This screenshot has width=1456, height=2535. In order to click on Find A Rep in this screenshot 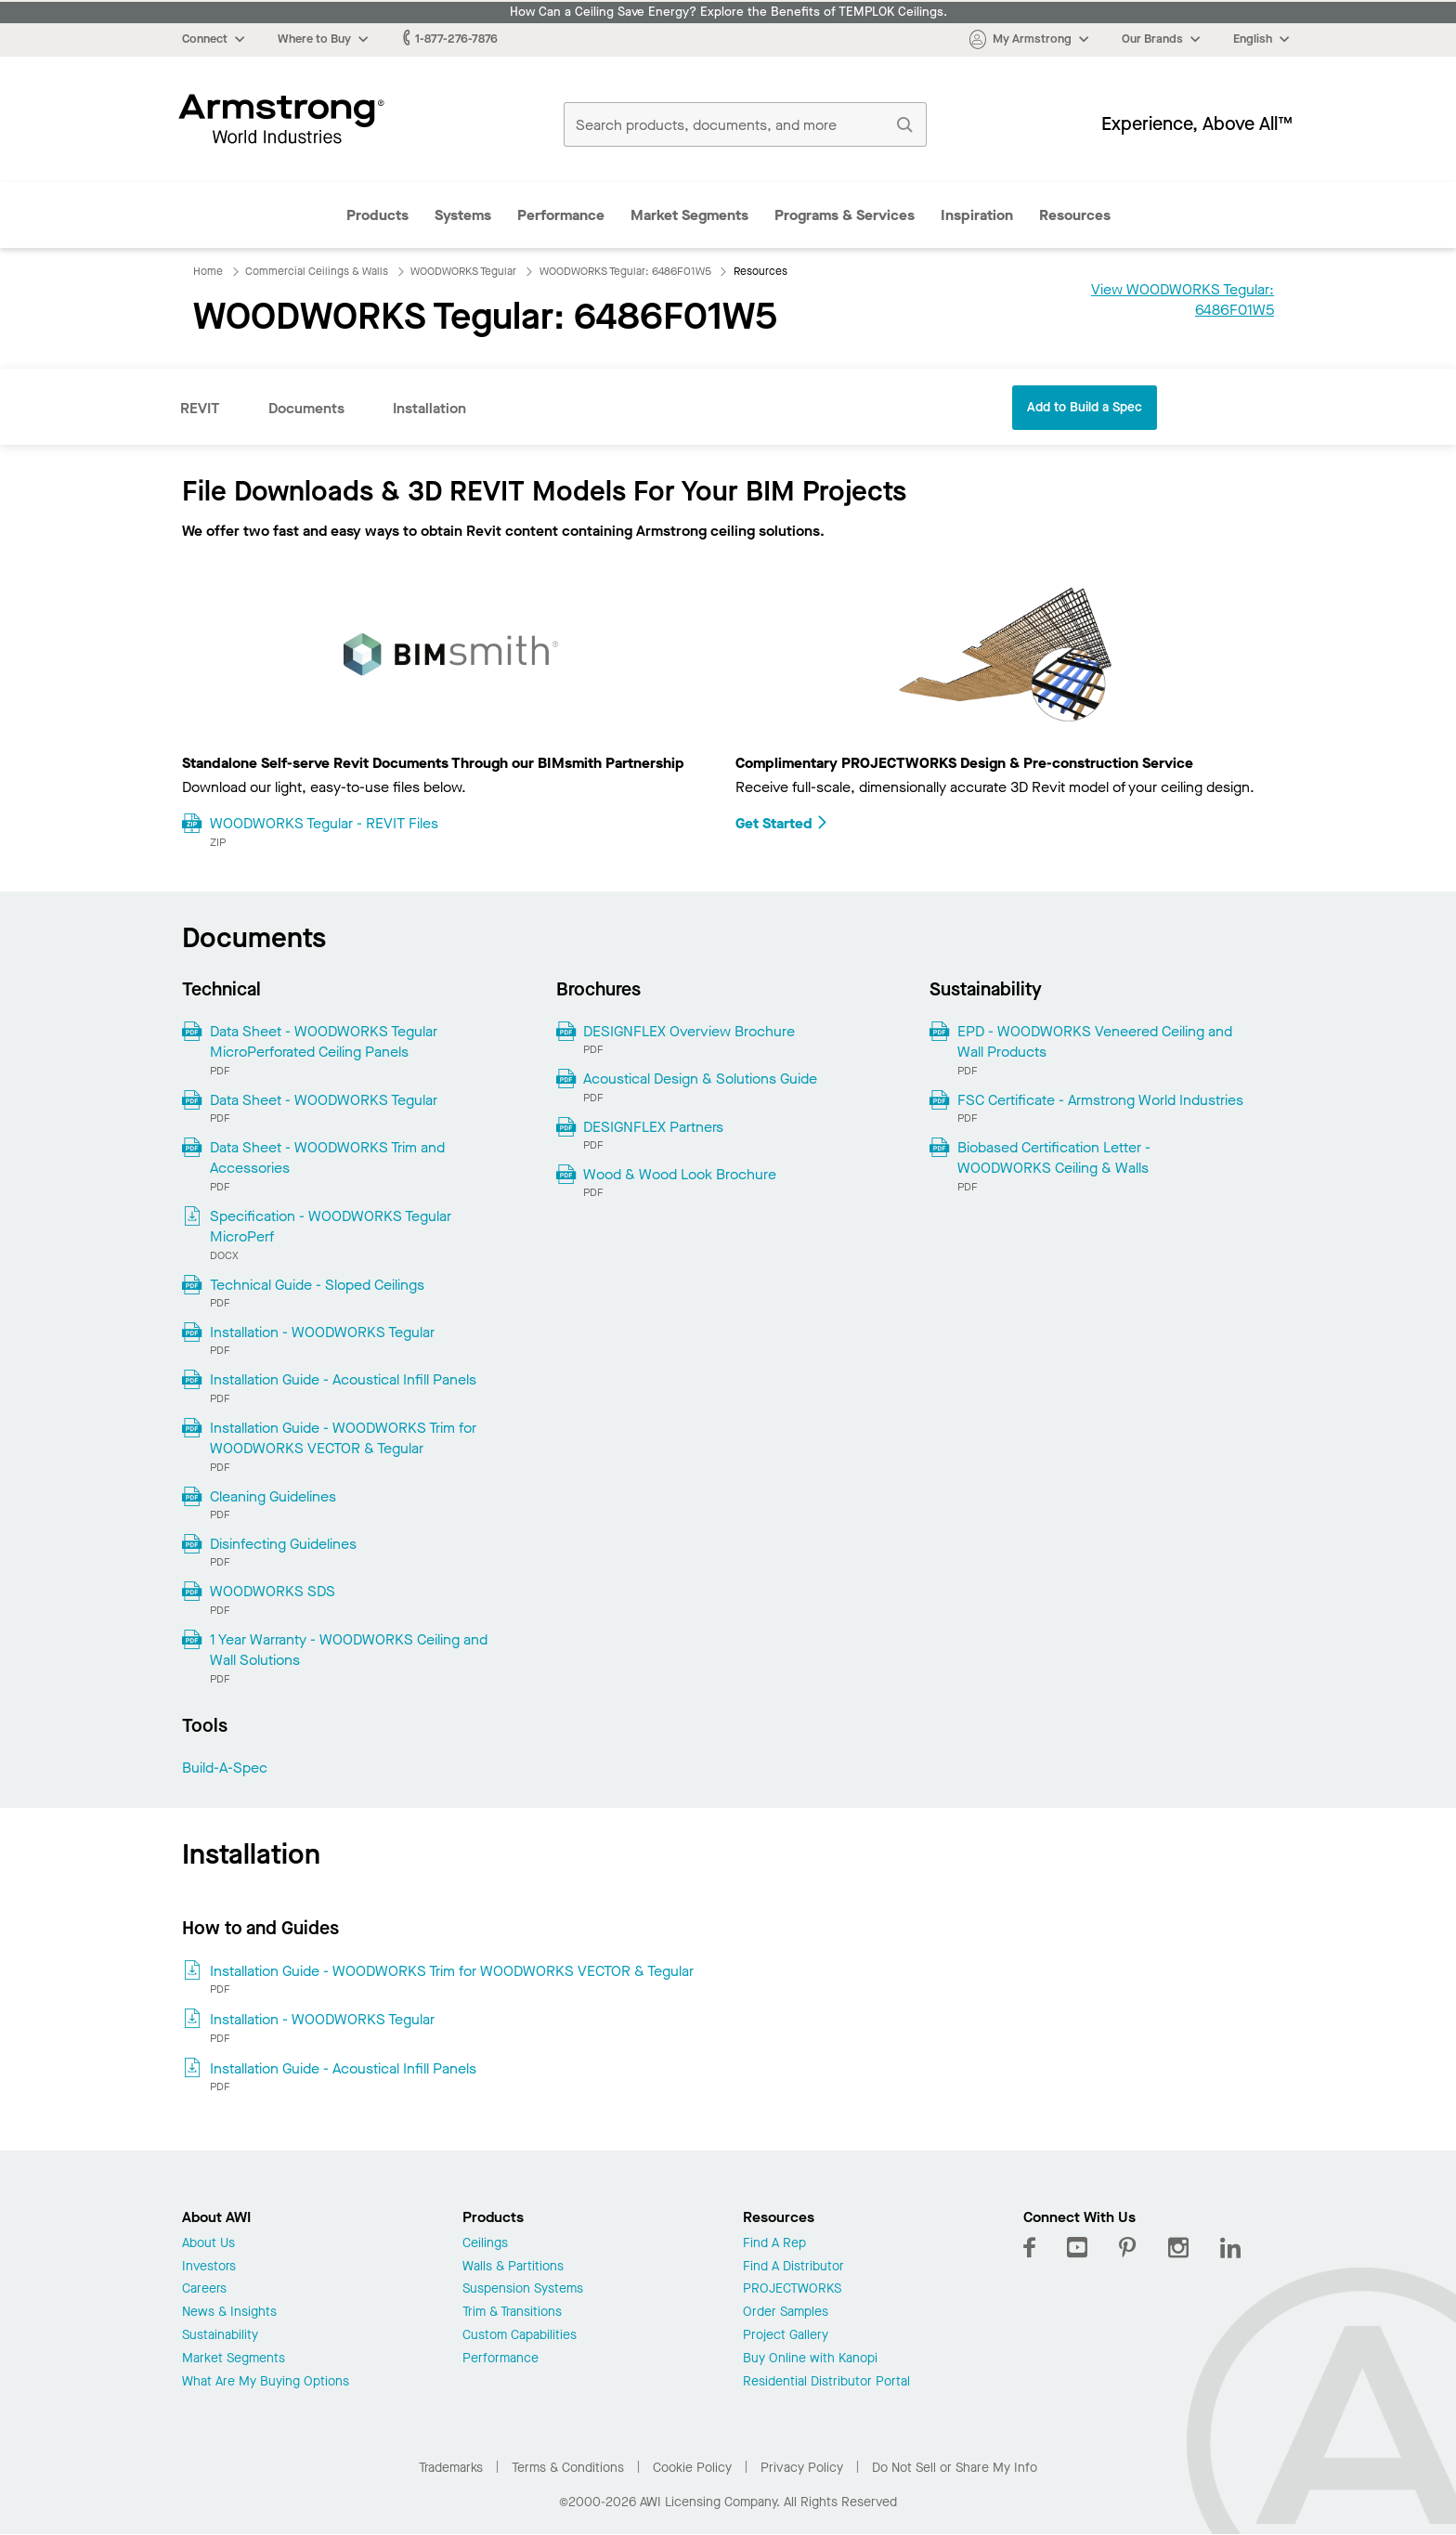, I will do `click(774, 2244)`.